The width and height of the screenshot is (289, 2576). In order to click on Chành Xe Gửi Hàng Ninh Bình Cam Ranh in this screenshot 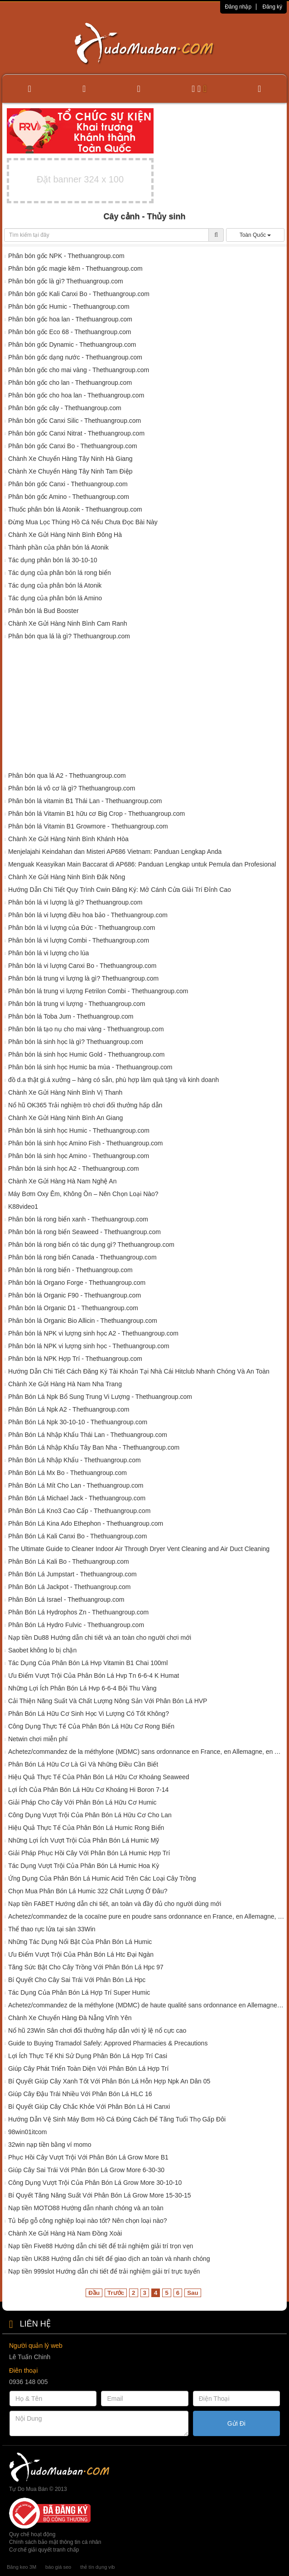, I will do `click(67, 623)`.